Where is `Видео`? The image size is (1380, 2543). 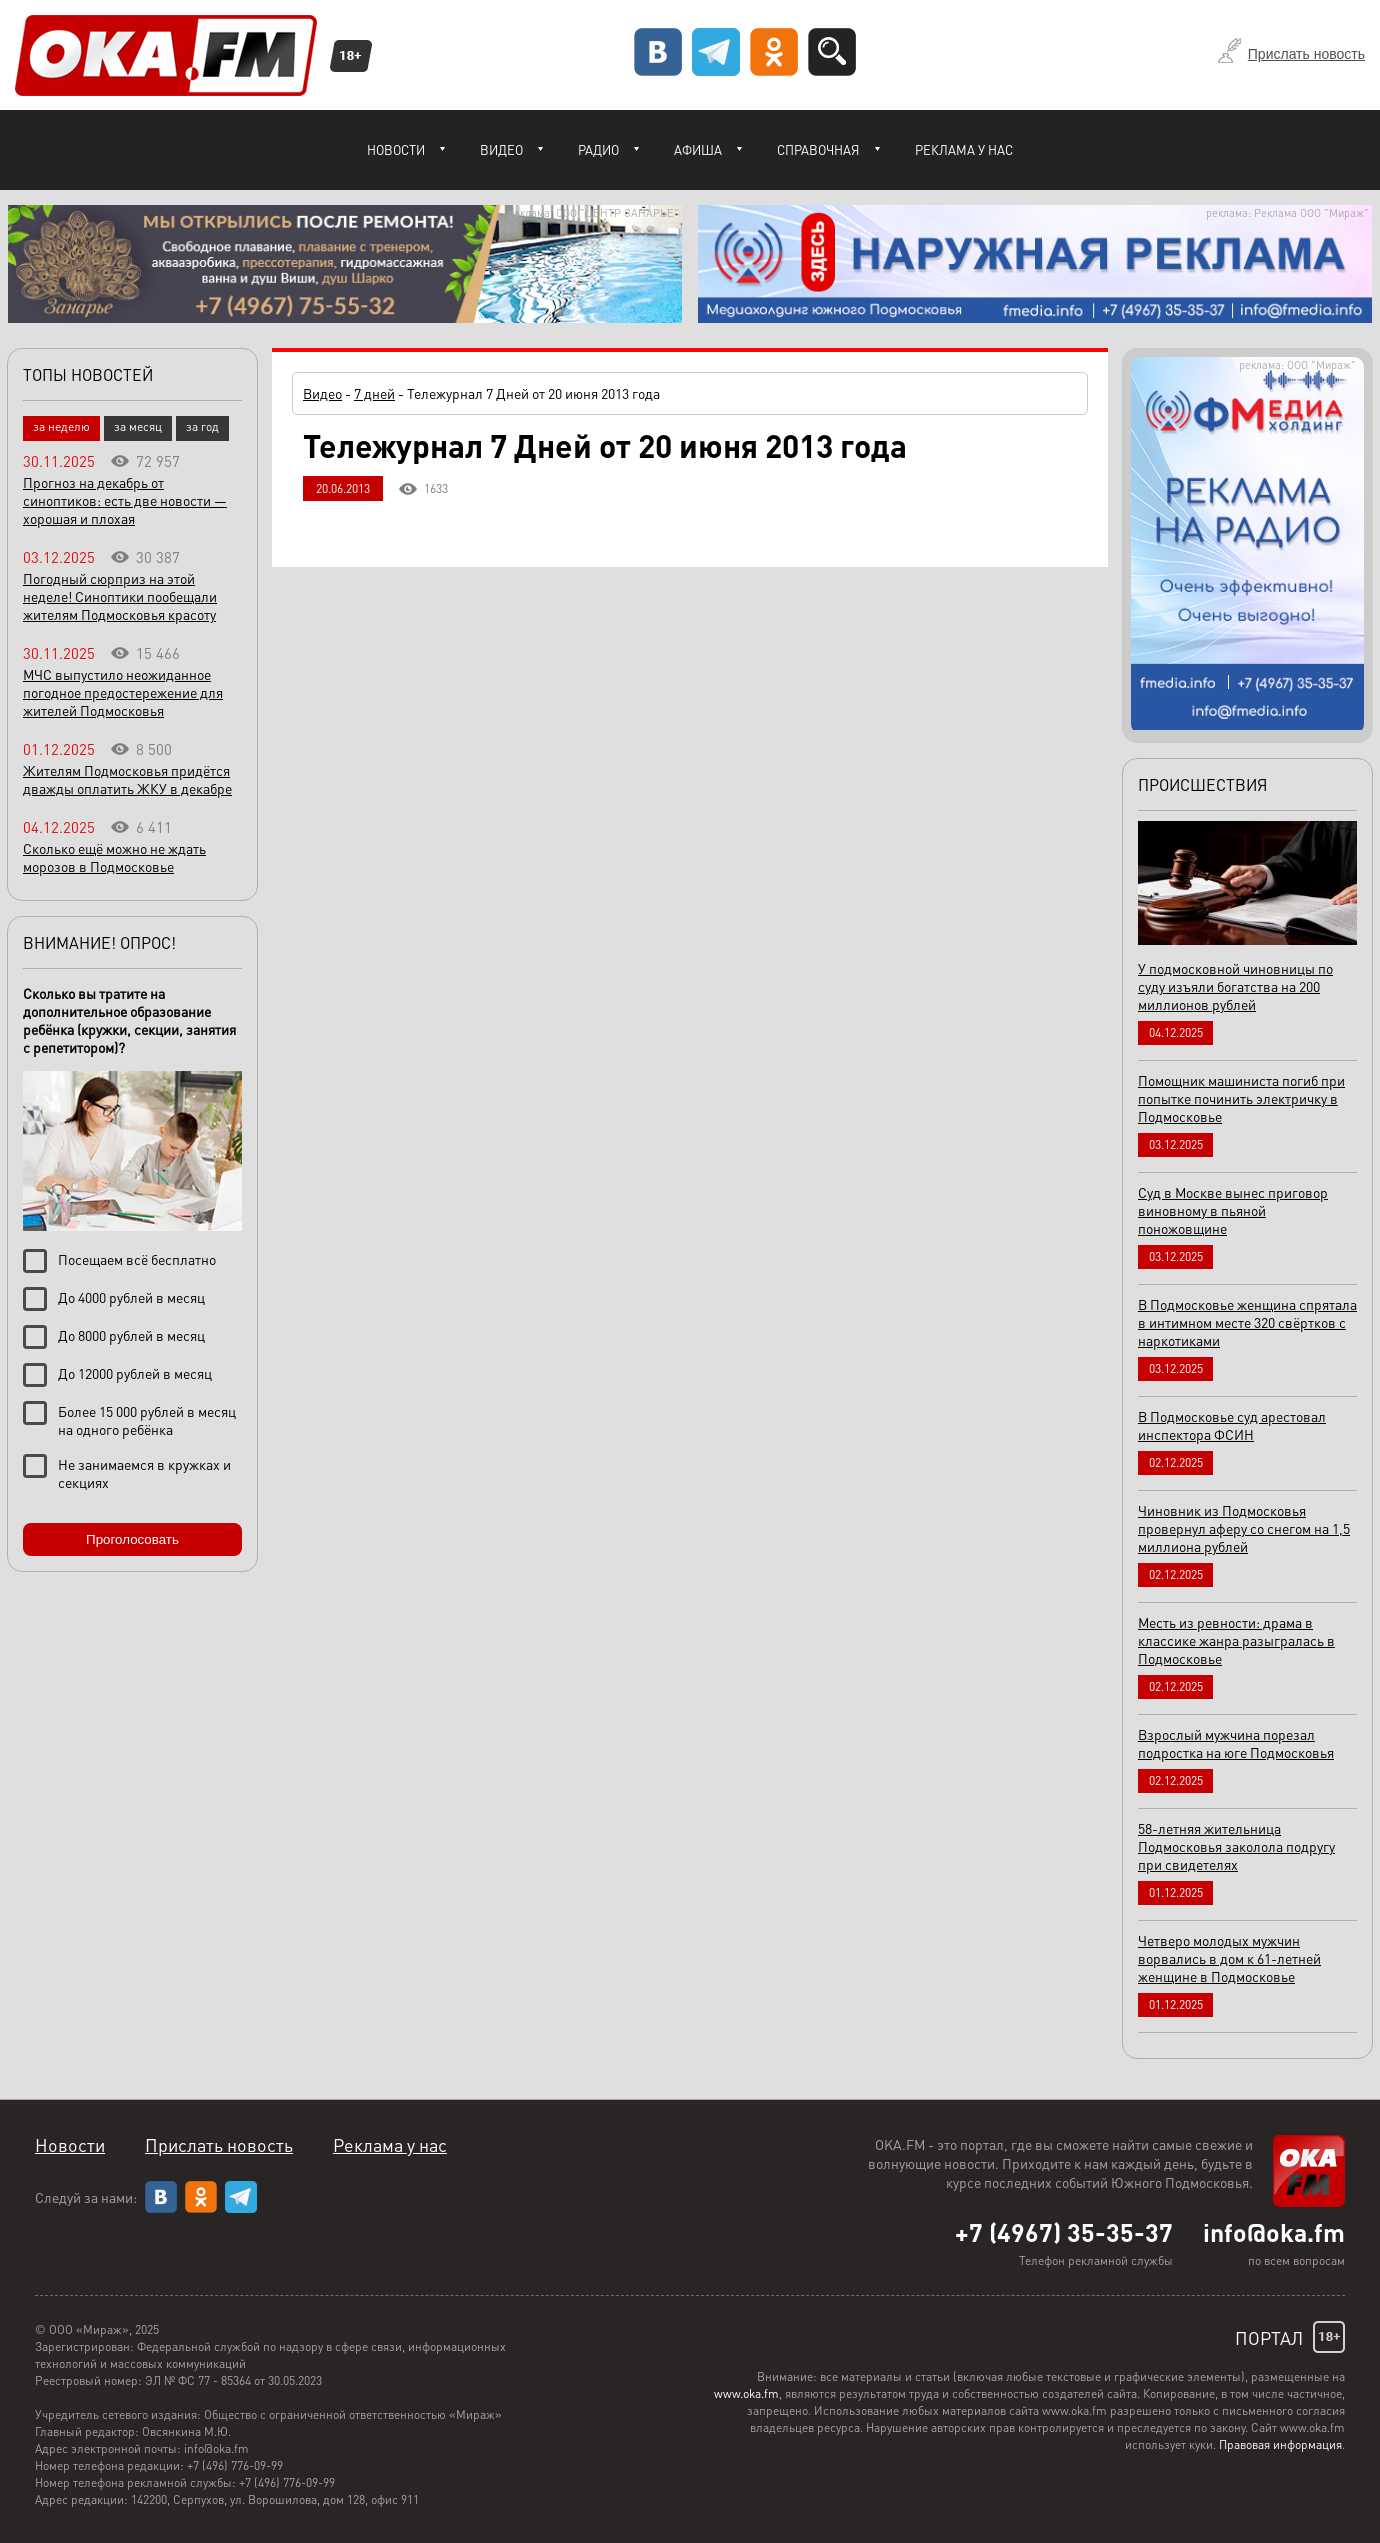 Видео is located at coordinates (501, 149).